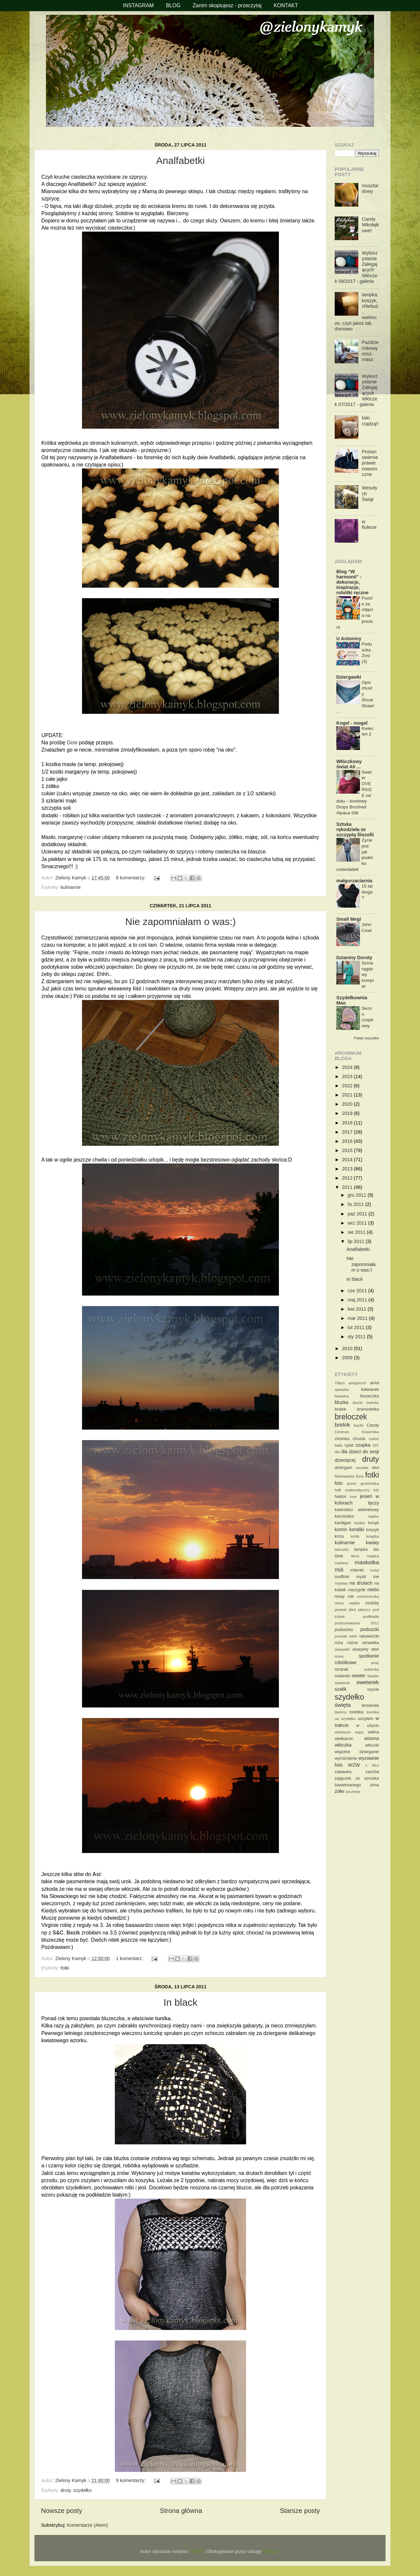 The image size is (420, 2576). What do you see at coordinates (367, 1725) in the screenshot?
I see `w użyciu` at bounding box center [367, 1725].